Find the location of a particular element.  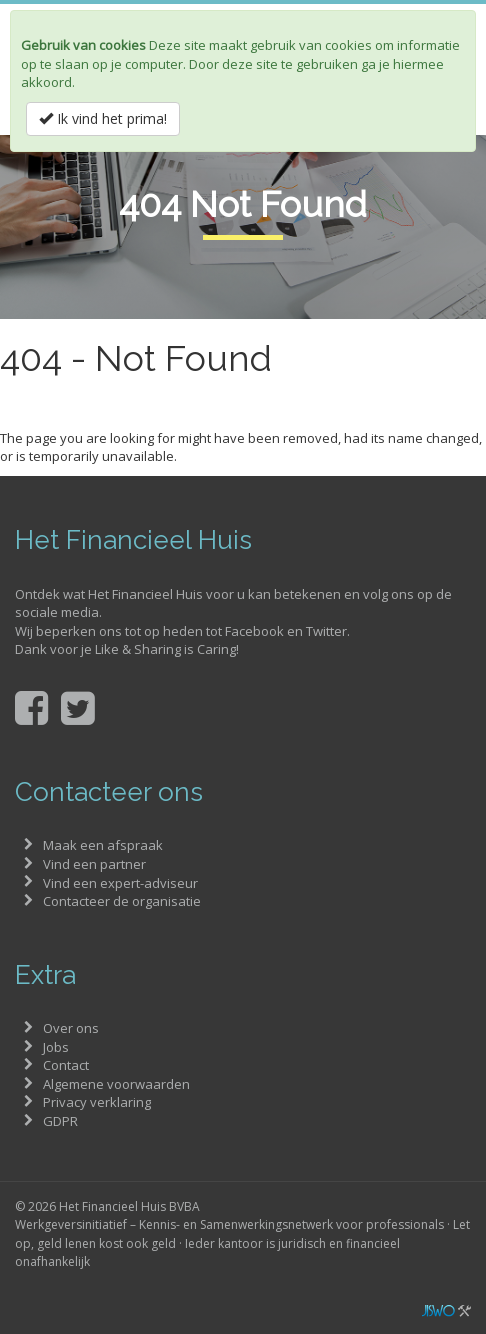

GDPR is located at coordinates (60, 1121).